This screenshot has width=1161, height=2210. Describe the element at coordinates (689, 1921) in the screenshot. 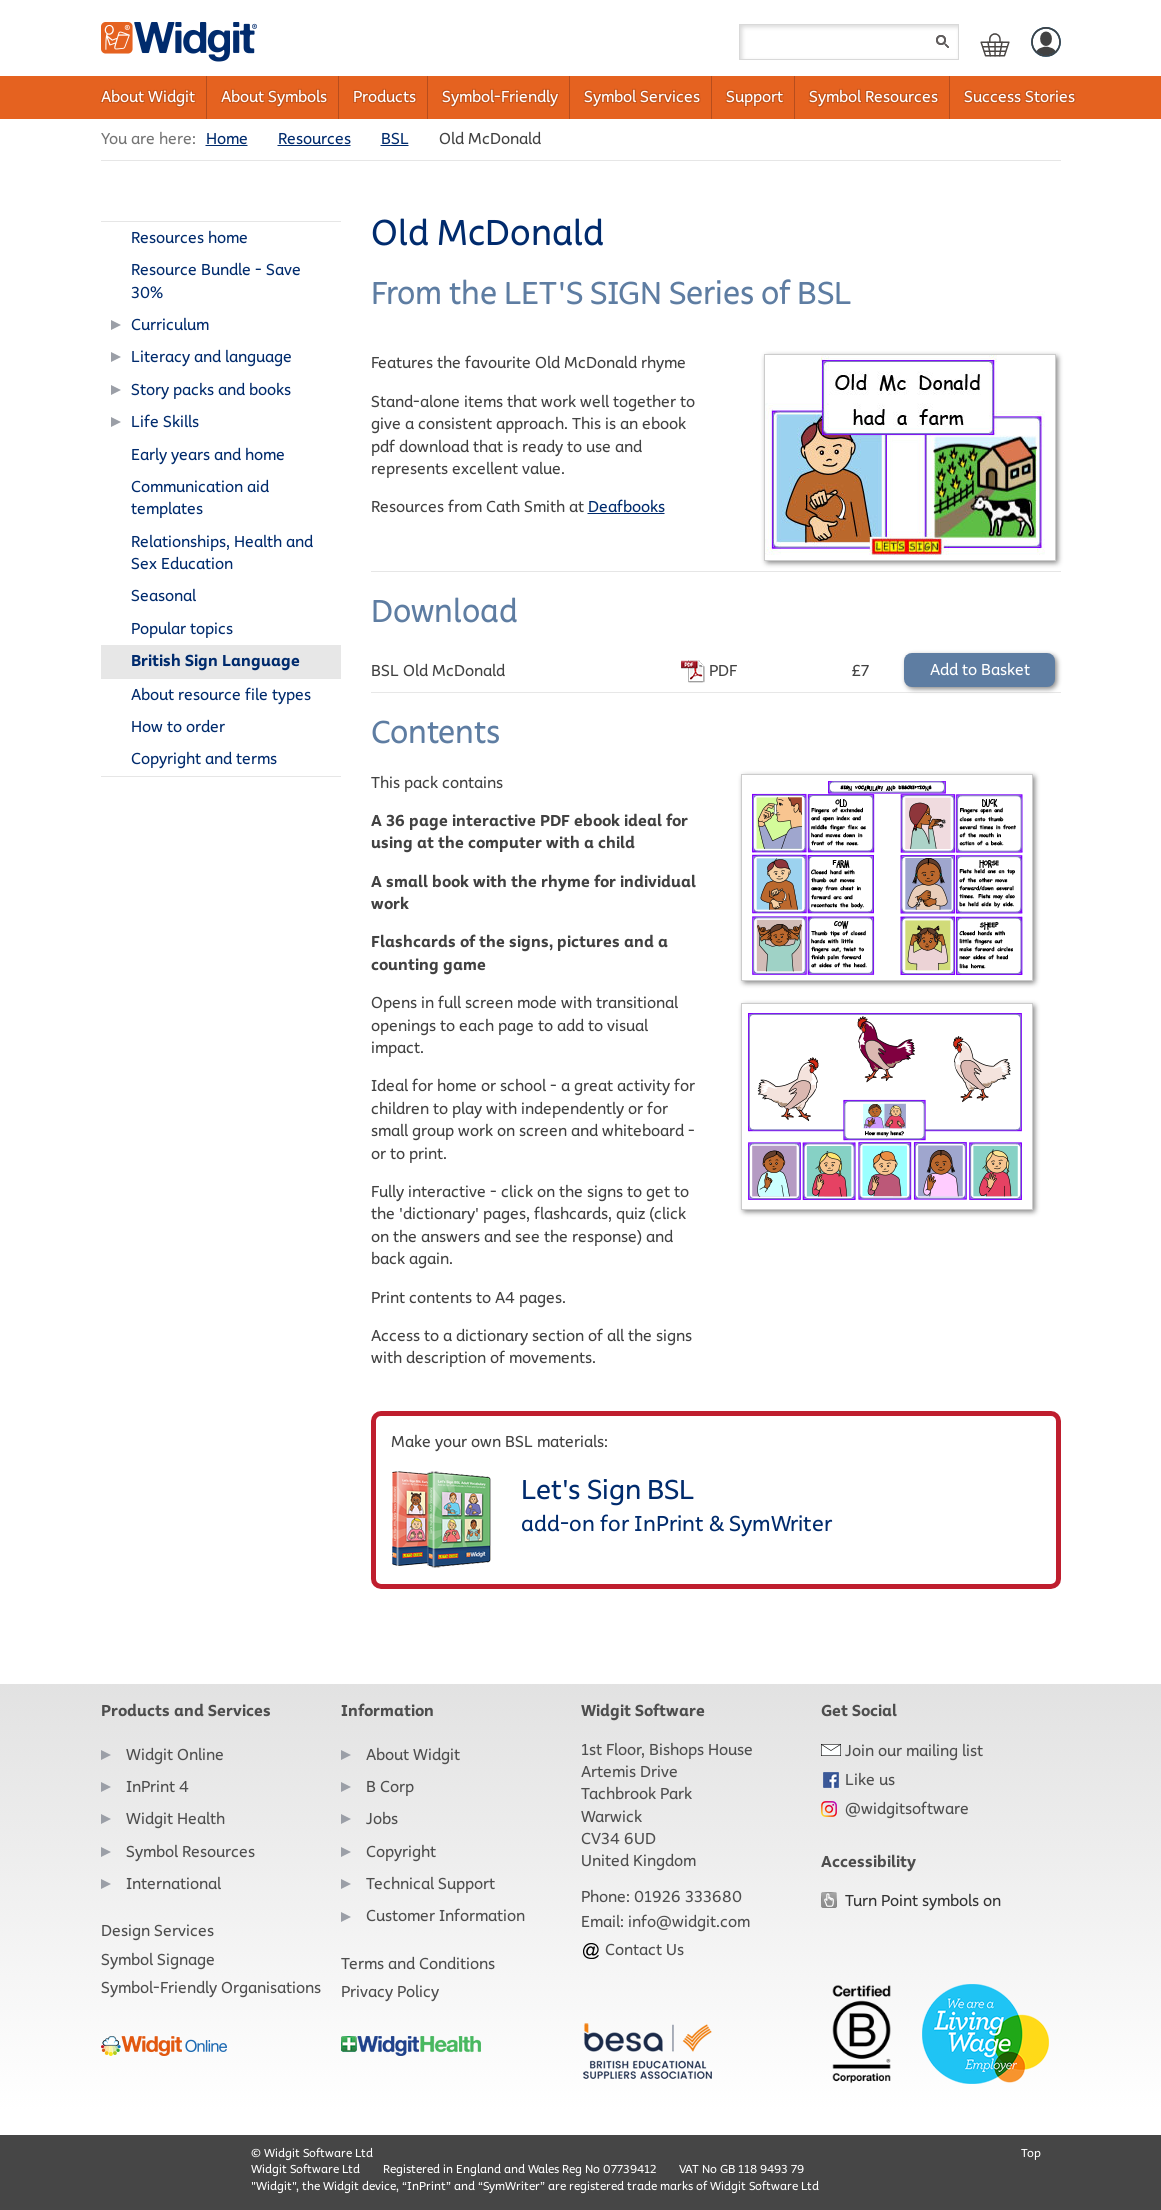

I see `info@widgit.com` at that location.